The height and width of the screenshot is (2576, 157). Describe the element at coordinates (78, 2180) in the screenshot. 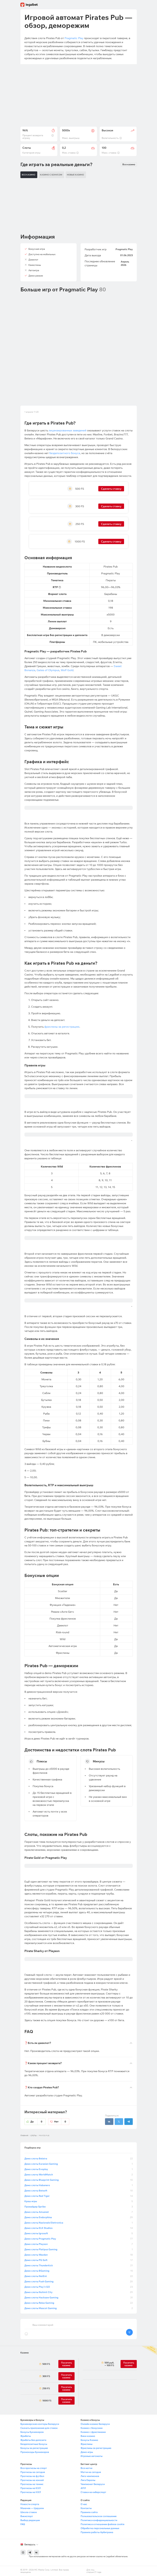

I see `Демо слоты Blueprint Gaming` at that location.